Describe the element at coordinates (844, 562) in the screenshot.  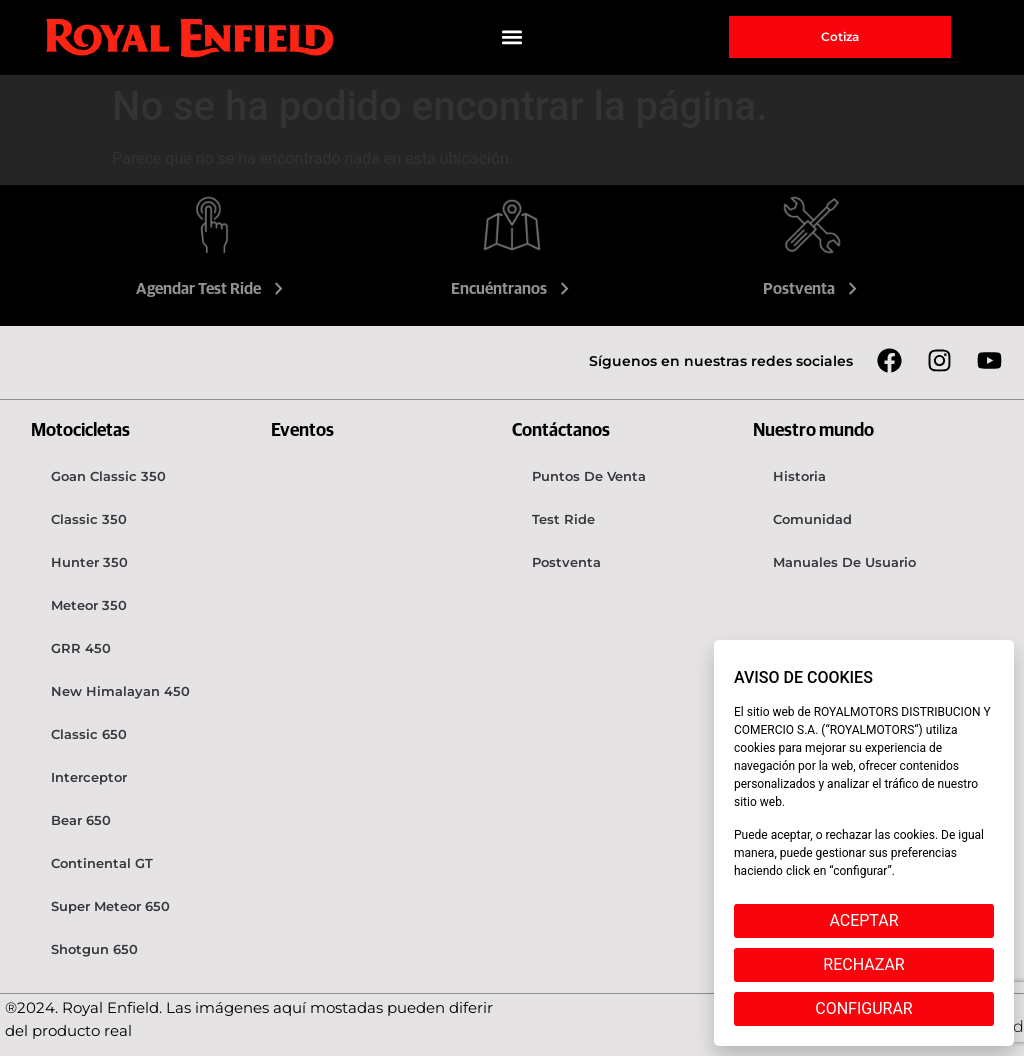
I see `Manuales de usuario` at that location.